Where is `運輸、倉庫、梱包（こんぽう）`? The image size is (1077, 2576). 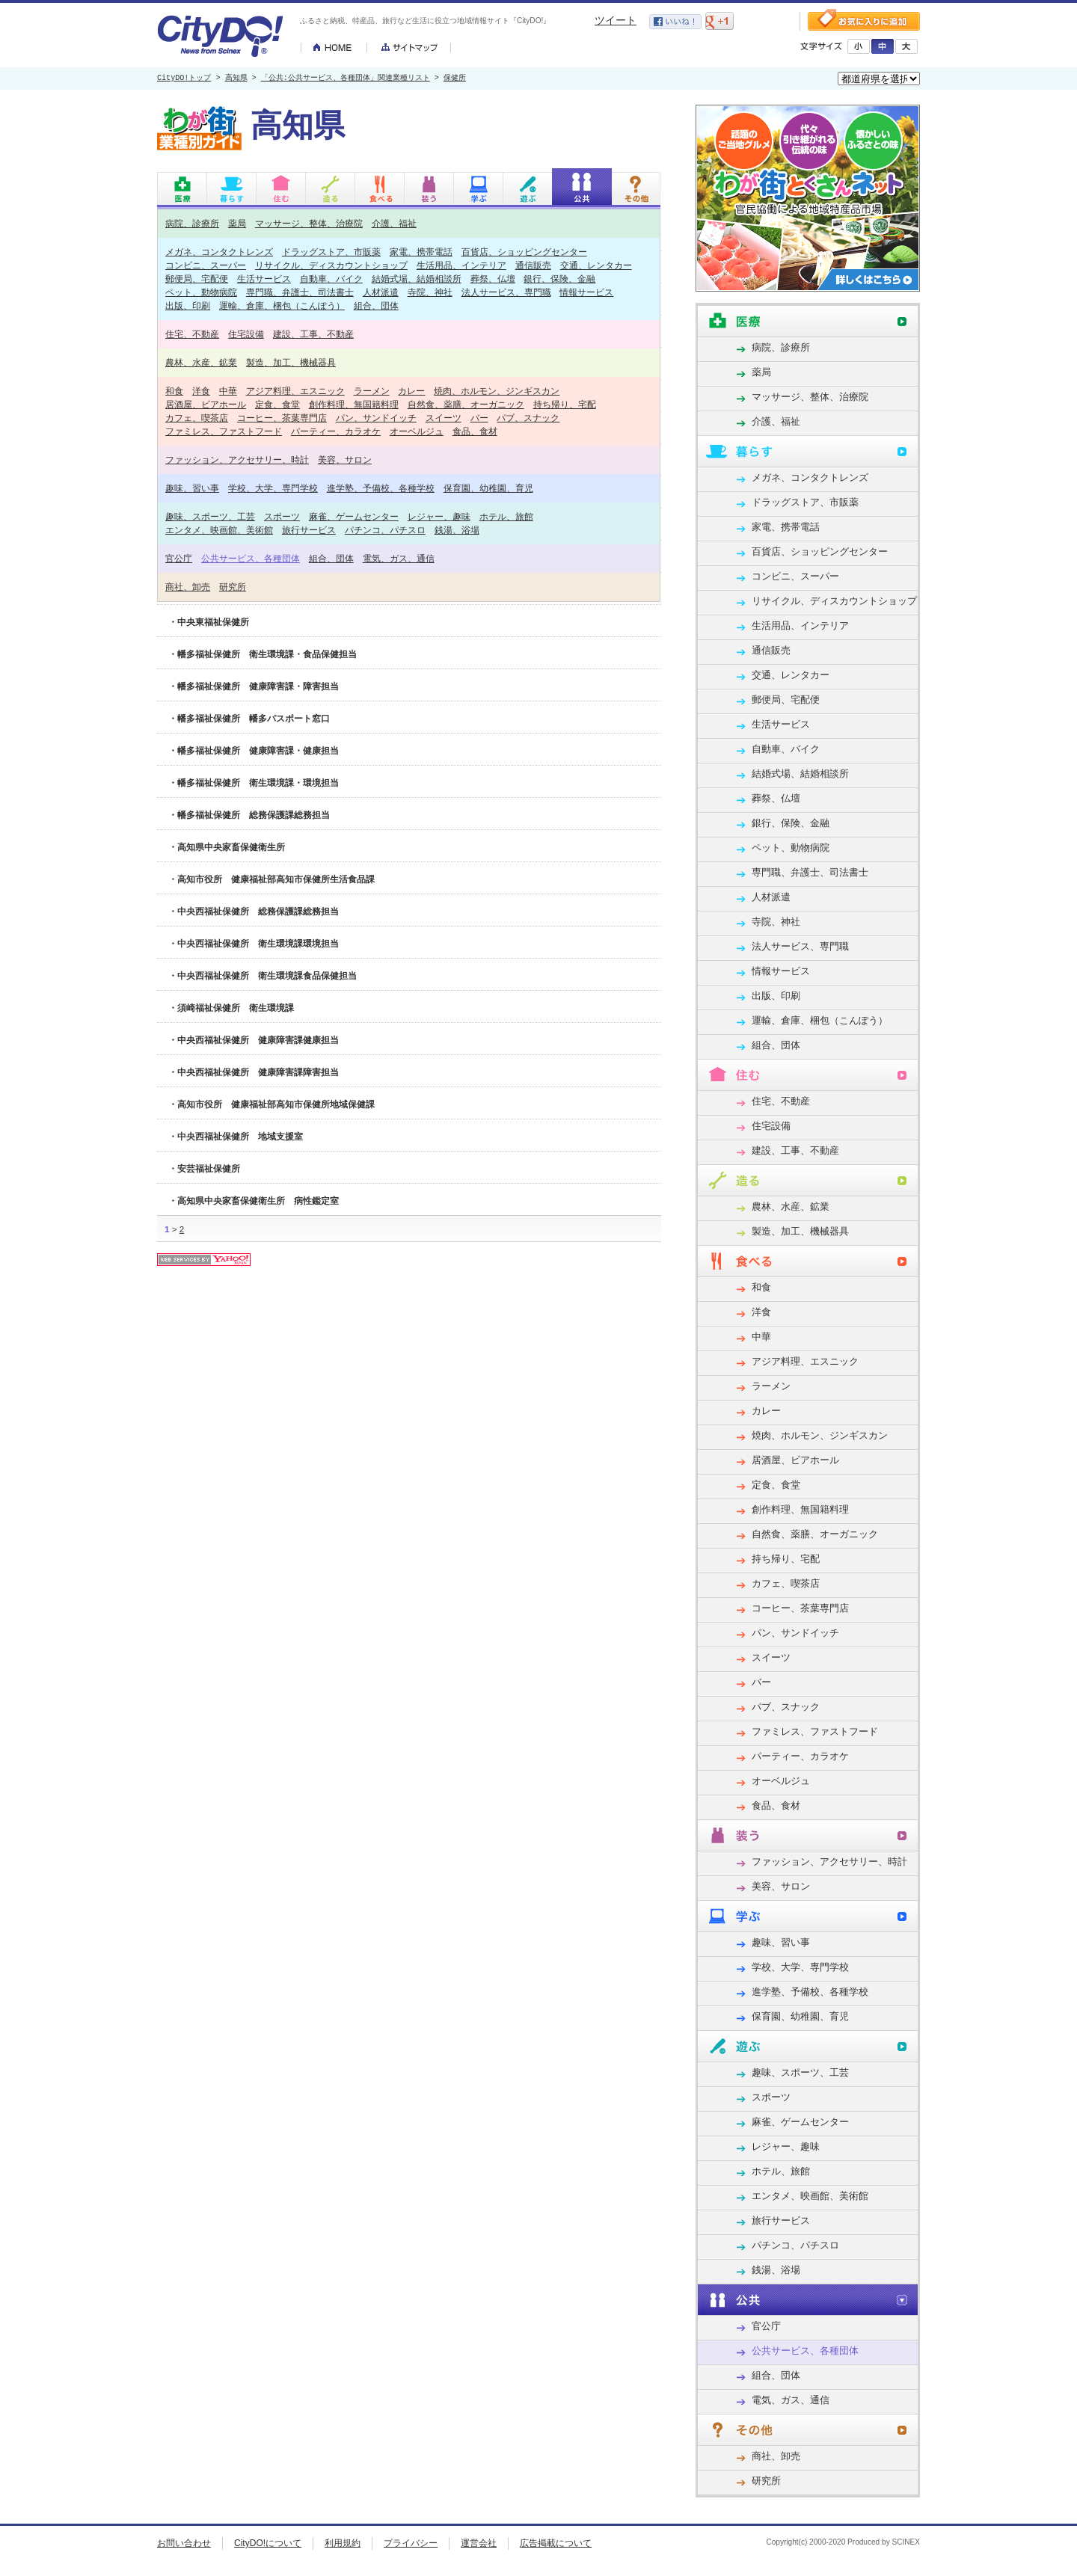
運輸、倉庫、梱包（こんぽう） is located at coordinates (282, 305).